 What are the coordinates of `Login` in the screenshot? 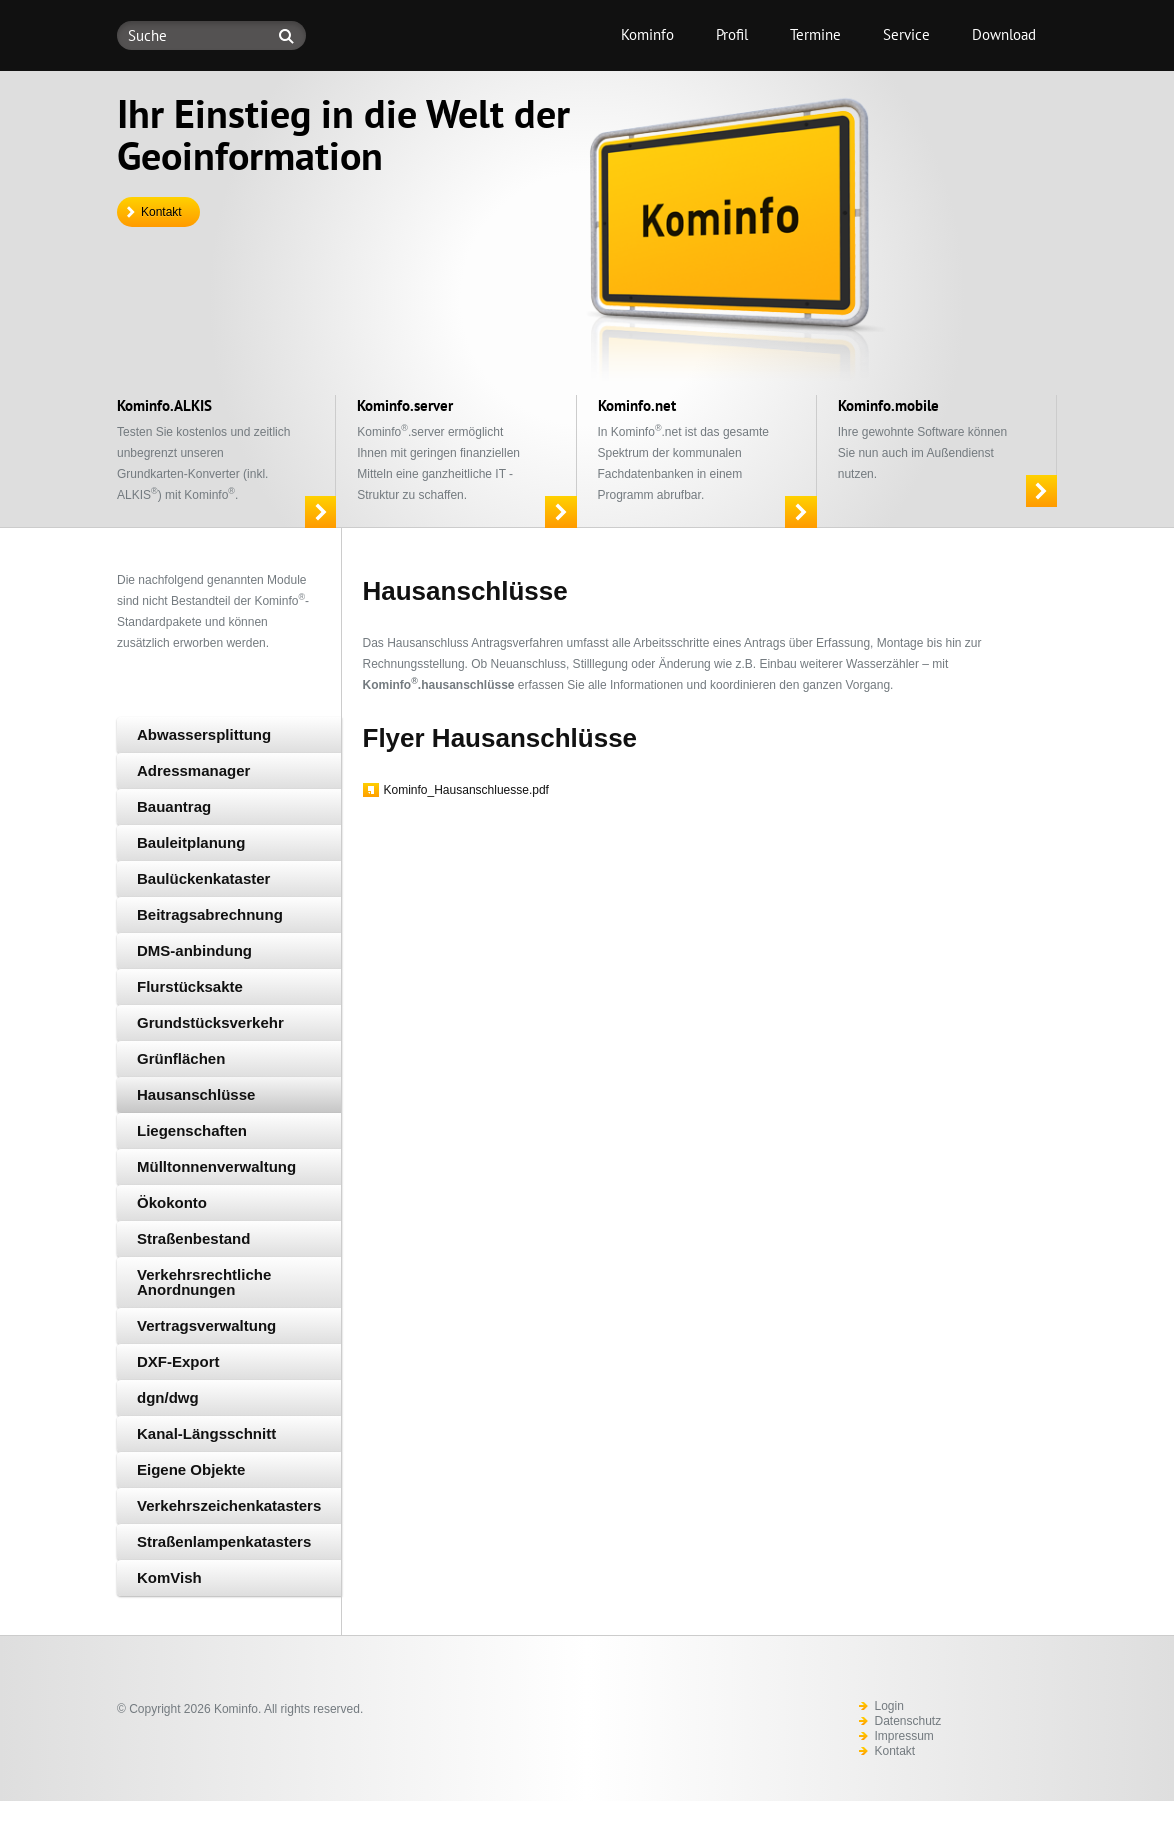 It's located at (889, 1706).